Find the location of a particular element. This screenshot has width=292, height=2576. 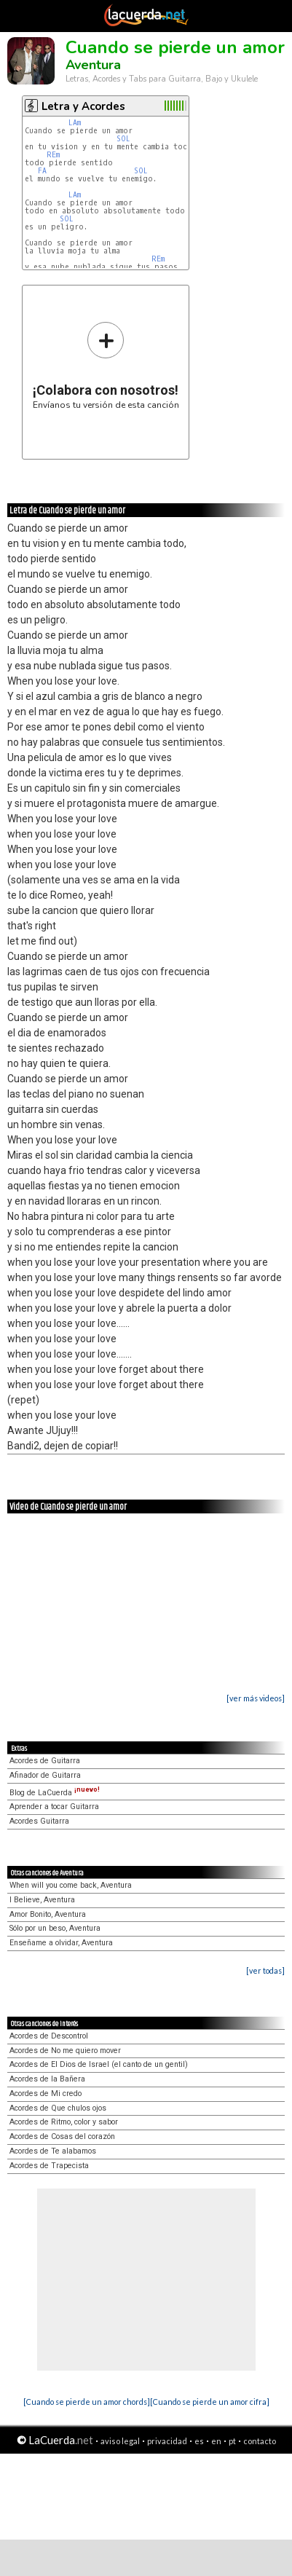

Blog de LaCuerda is located at coordinates (54, 1792).